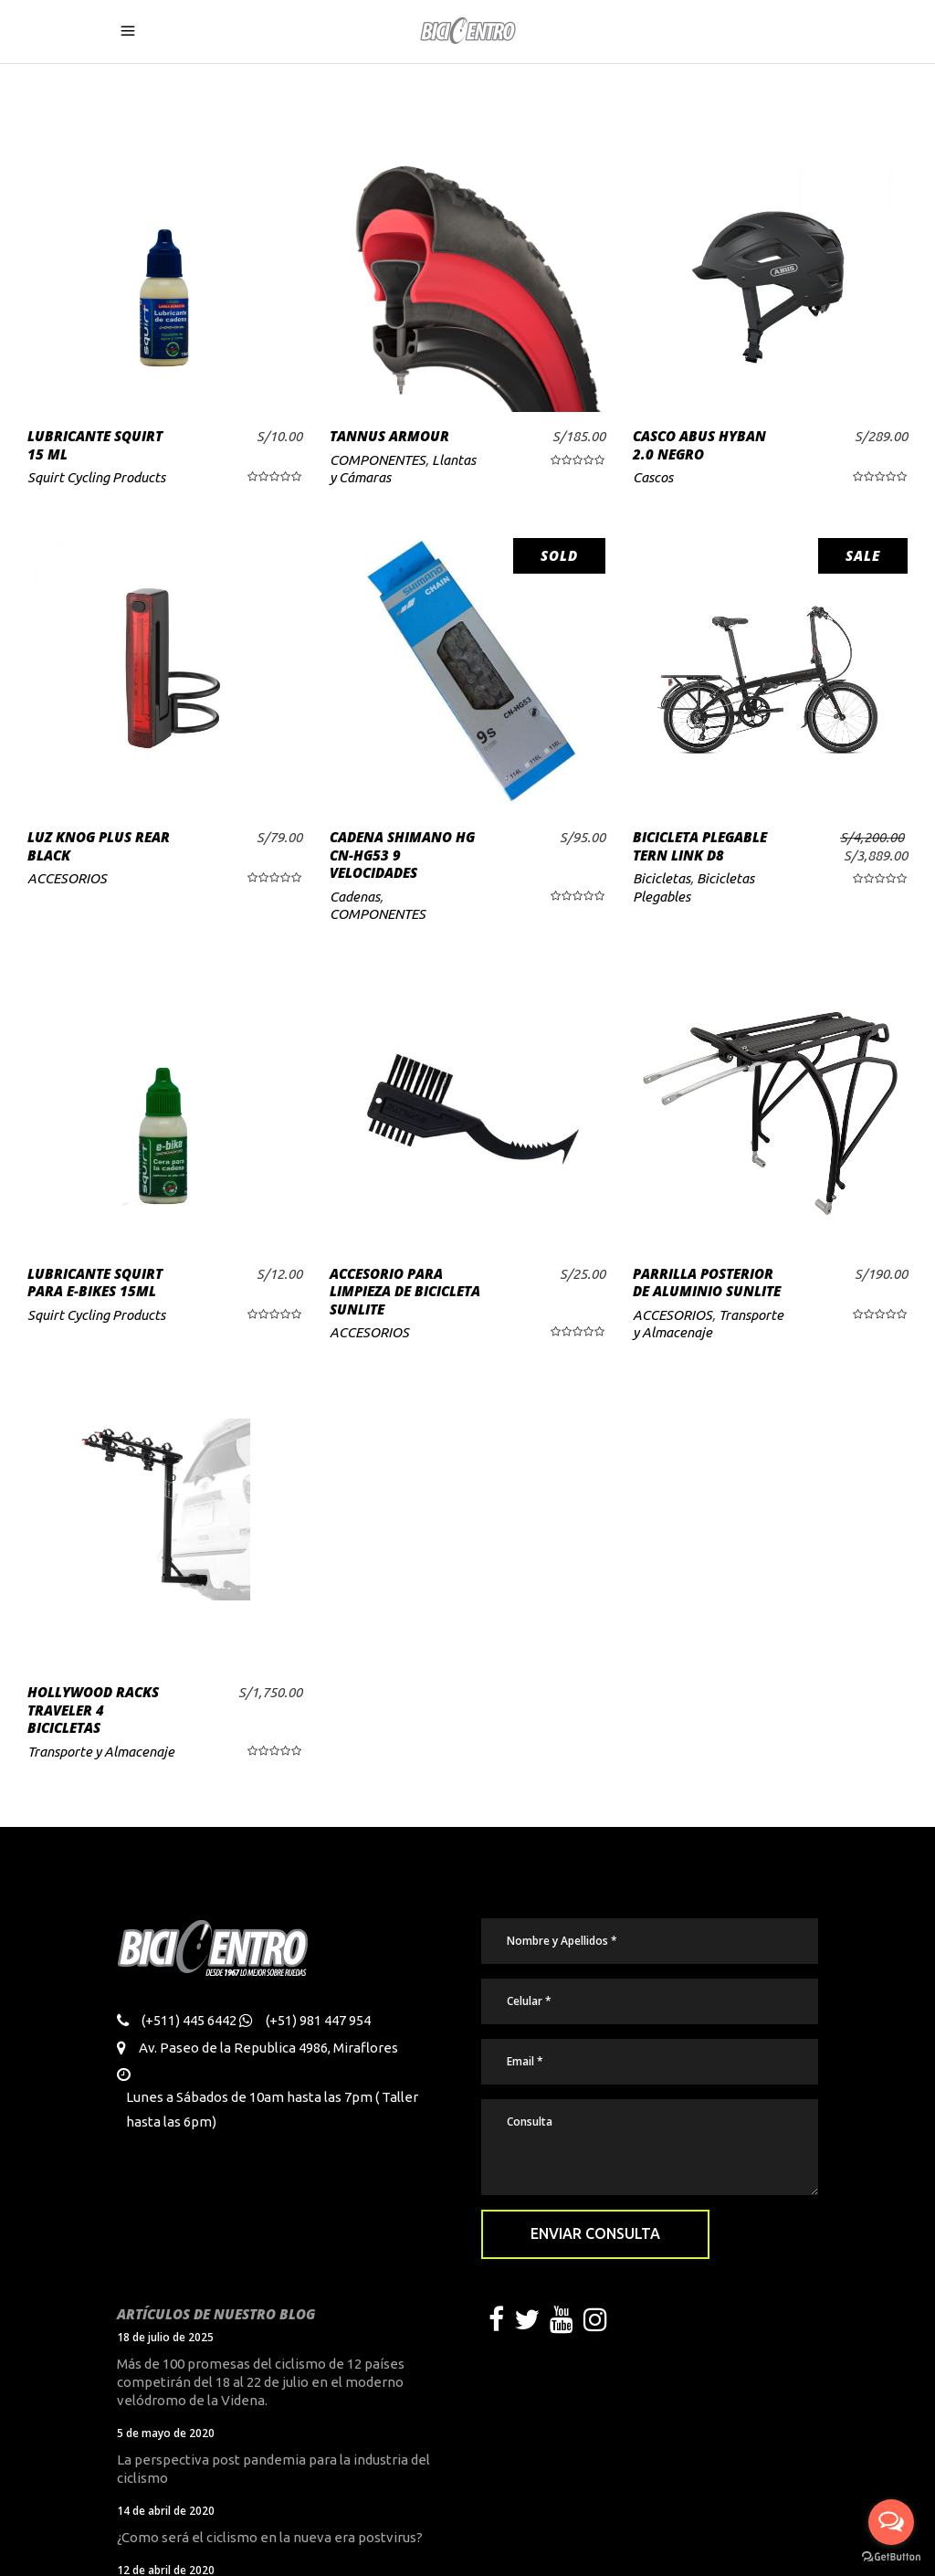 The width and height of the screenshot is (935, 2576). Describe the element at coordinates (653, 477) in the screenshot. I see `Cascos` at that location.